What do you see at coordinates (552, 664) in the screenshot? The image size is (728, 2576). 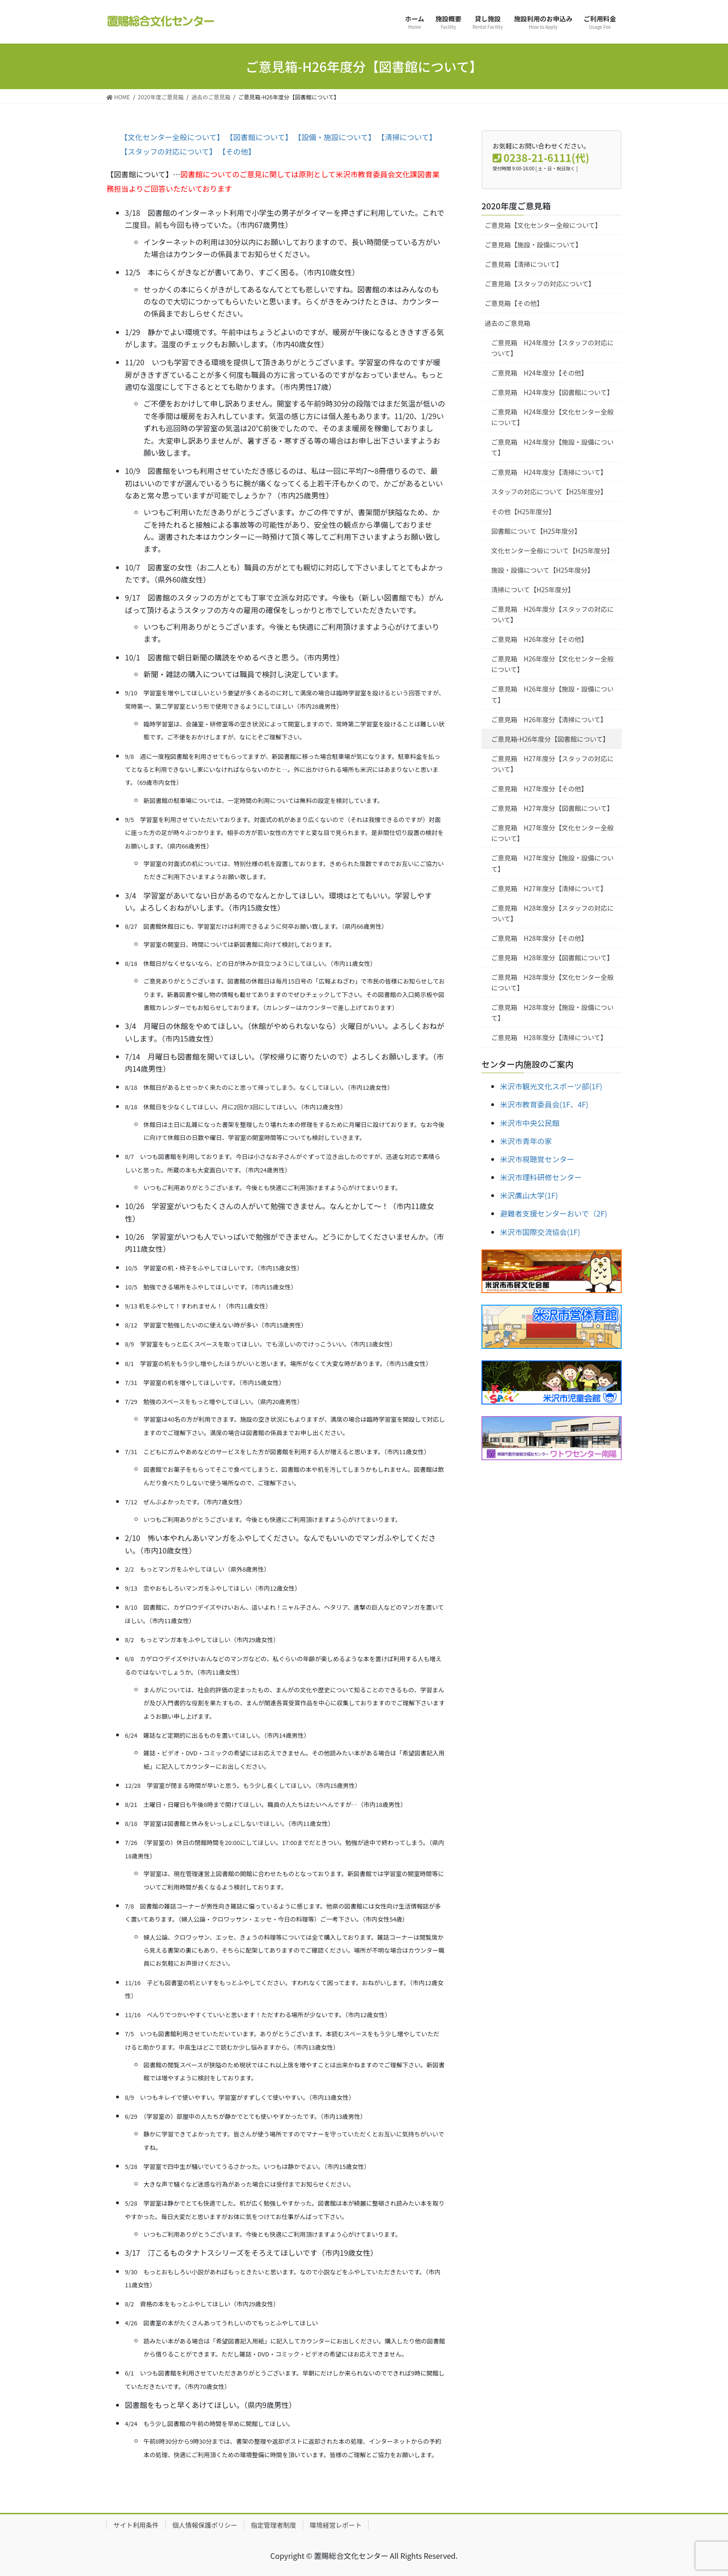 I see `ご意見箱 H26年度分【文化センター全般について】` at bounding box center [552, 664].